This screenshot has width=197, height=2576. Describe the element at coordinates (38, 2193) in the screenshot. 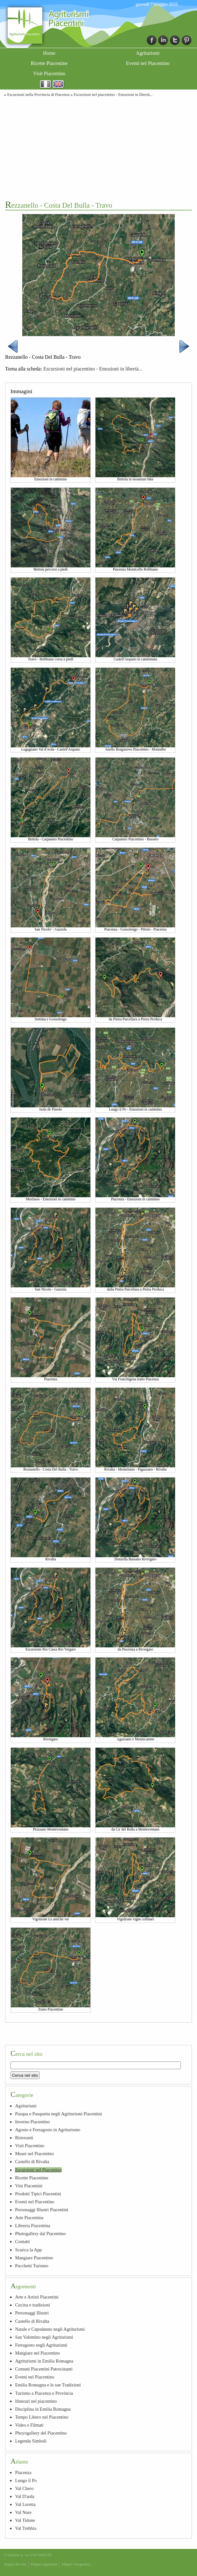

I see `Prodotti Tipici Piacentini` at that location.